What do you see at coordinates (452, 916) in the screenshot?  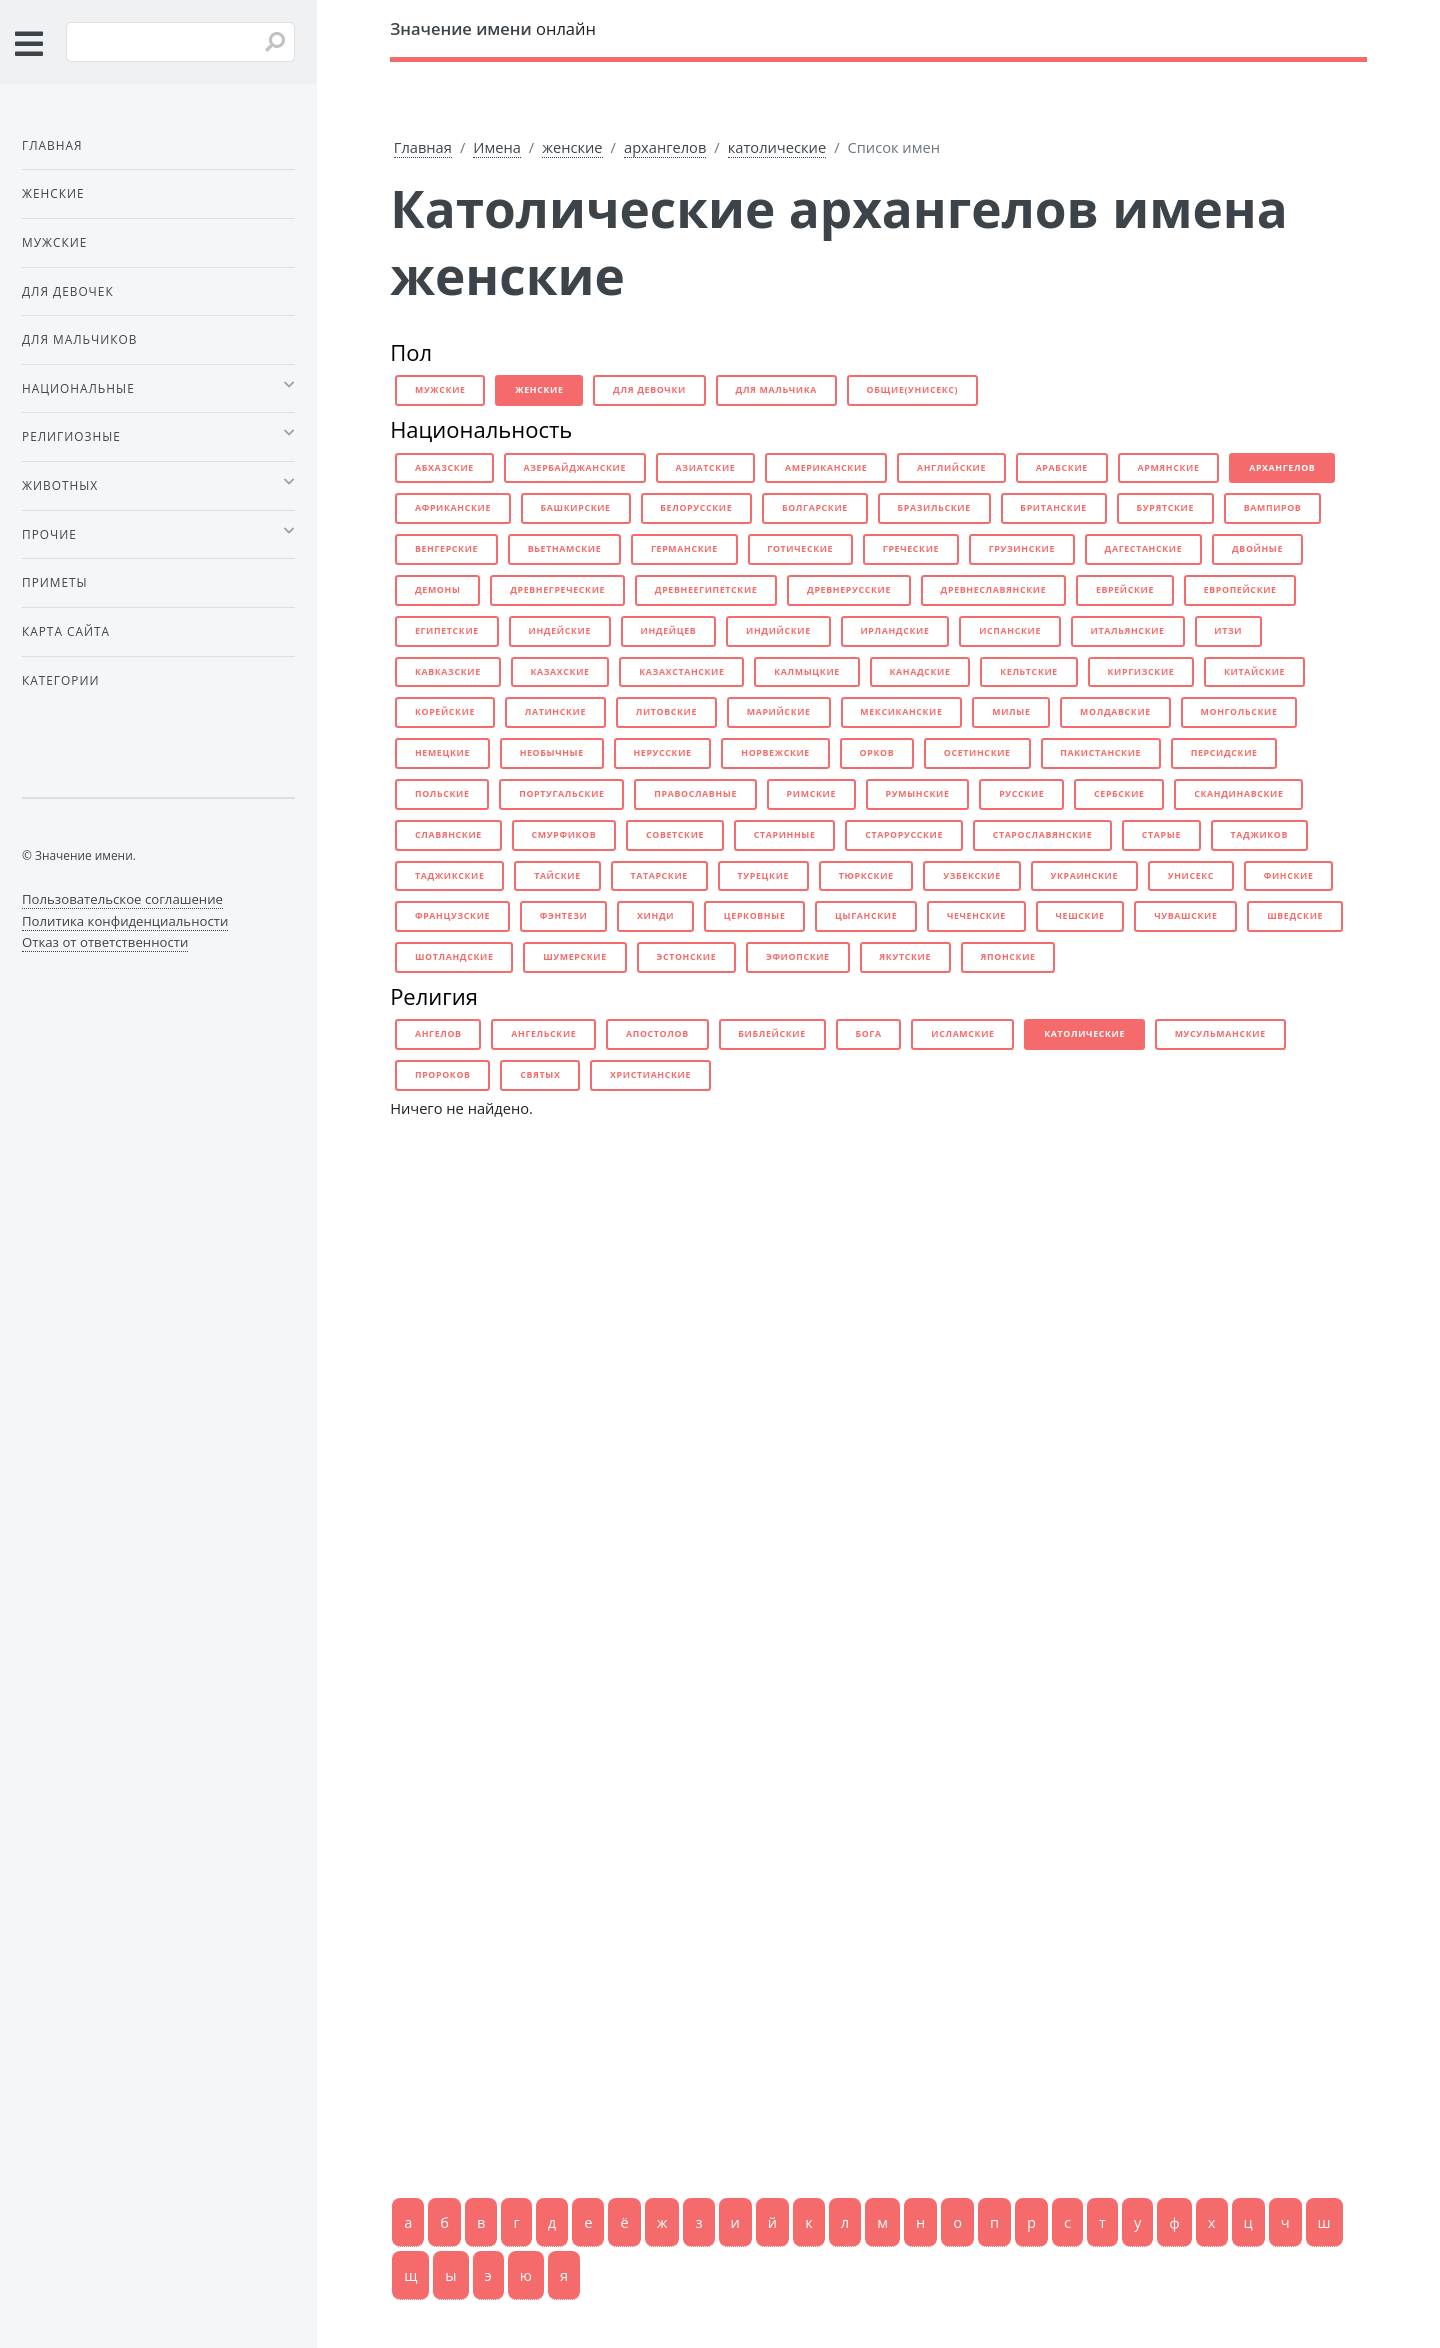 I see `французские` at bounding box center [452, 916].